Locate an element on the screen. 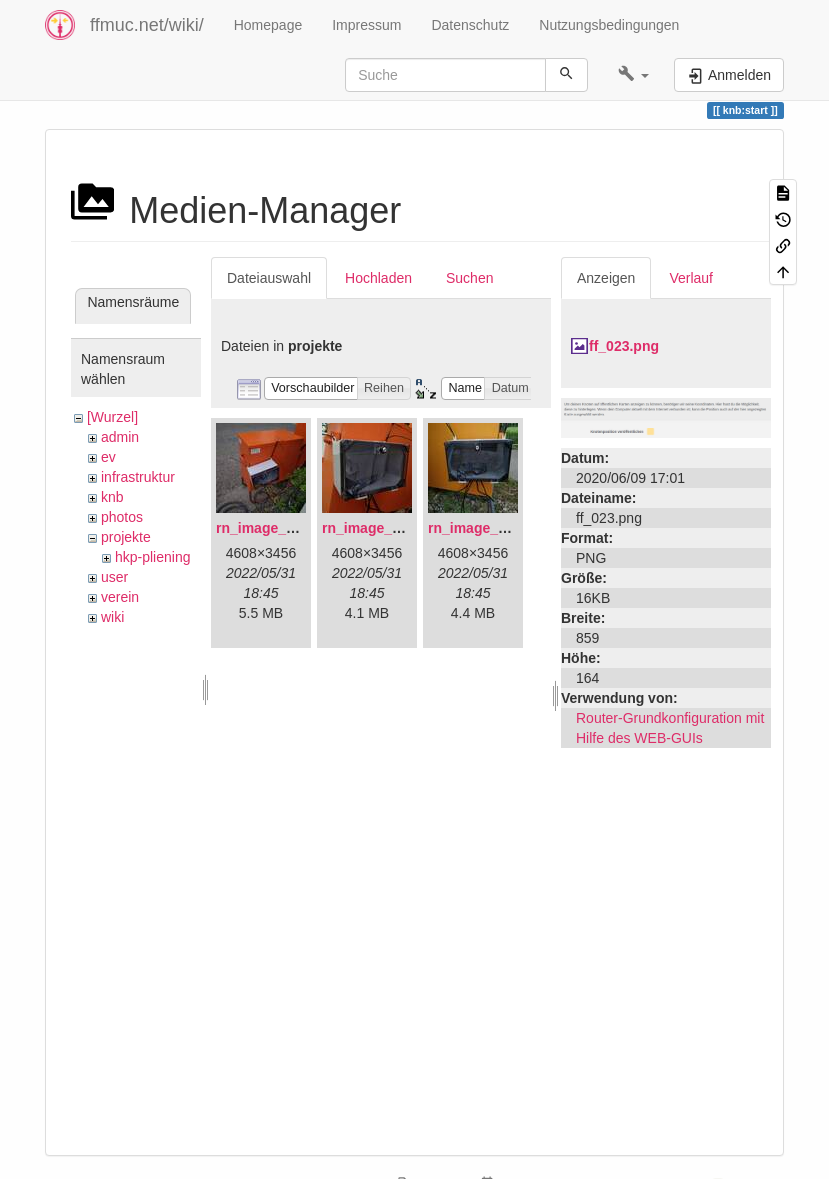 The width and height of the screenshot is (829, 1179). [button] is located at coordinates (633, 75).